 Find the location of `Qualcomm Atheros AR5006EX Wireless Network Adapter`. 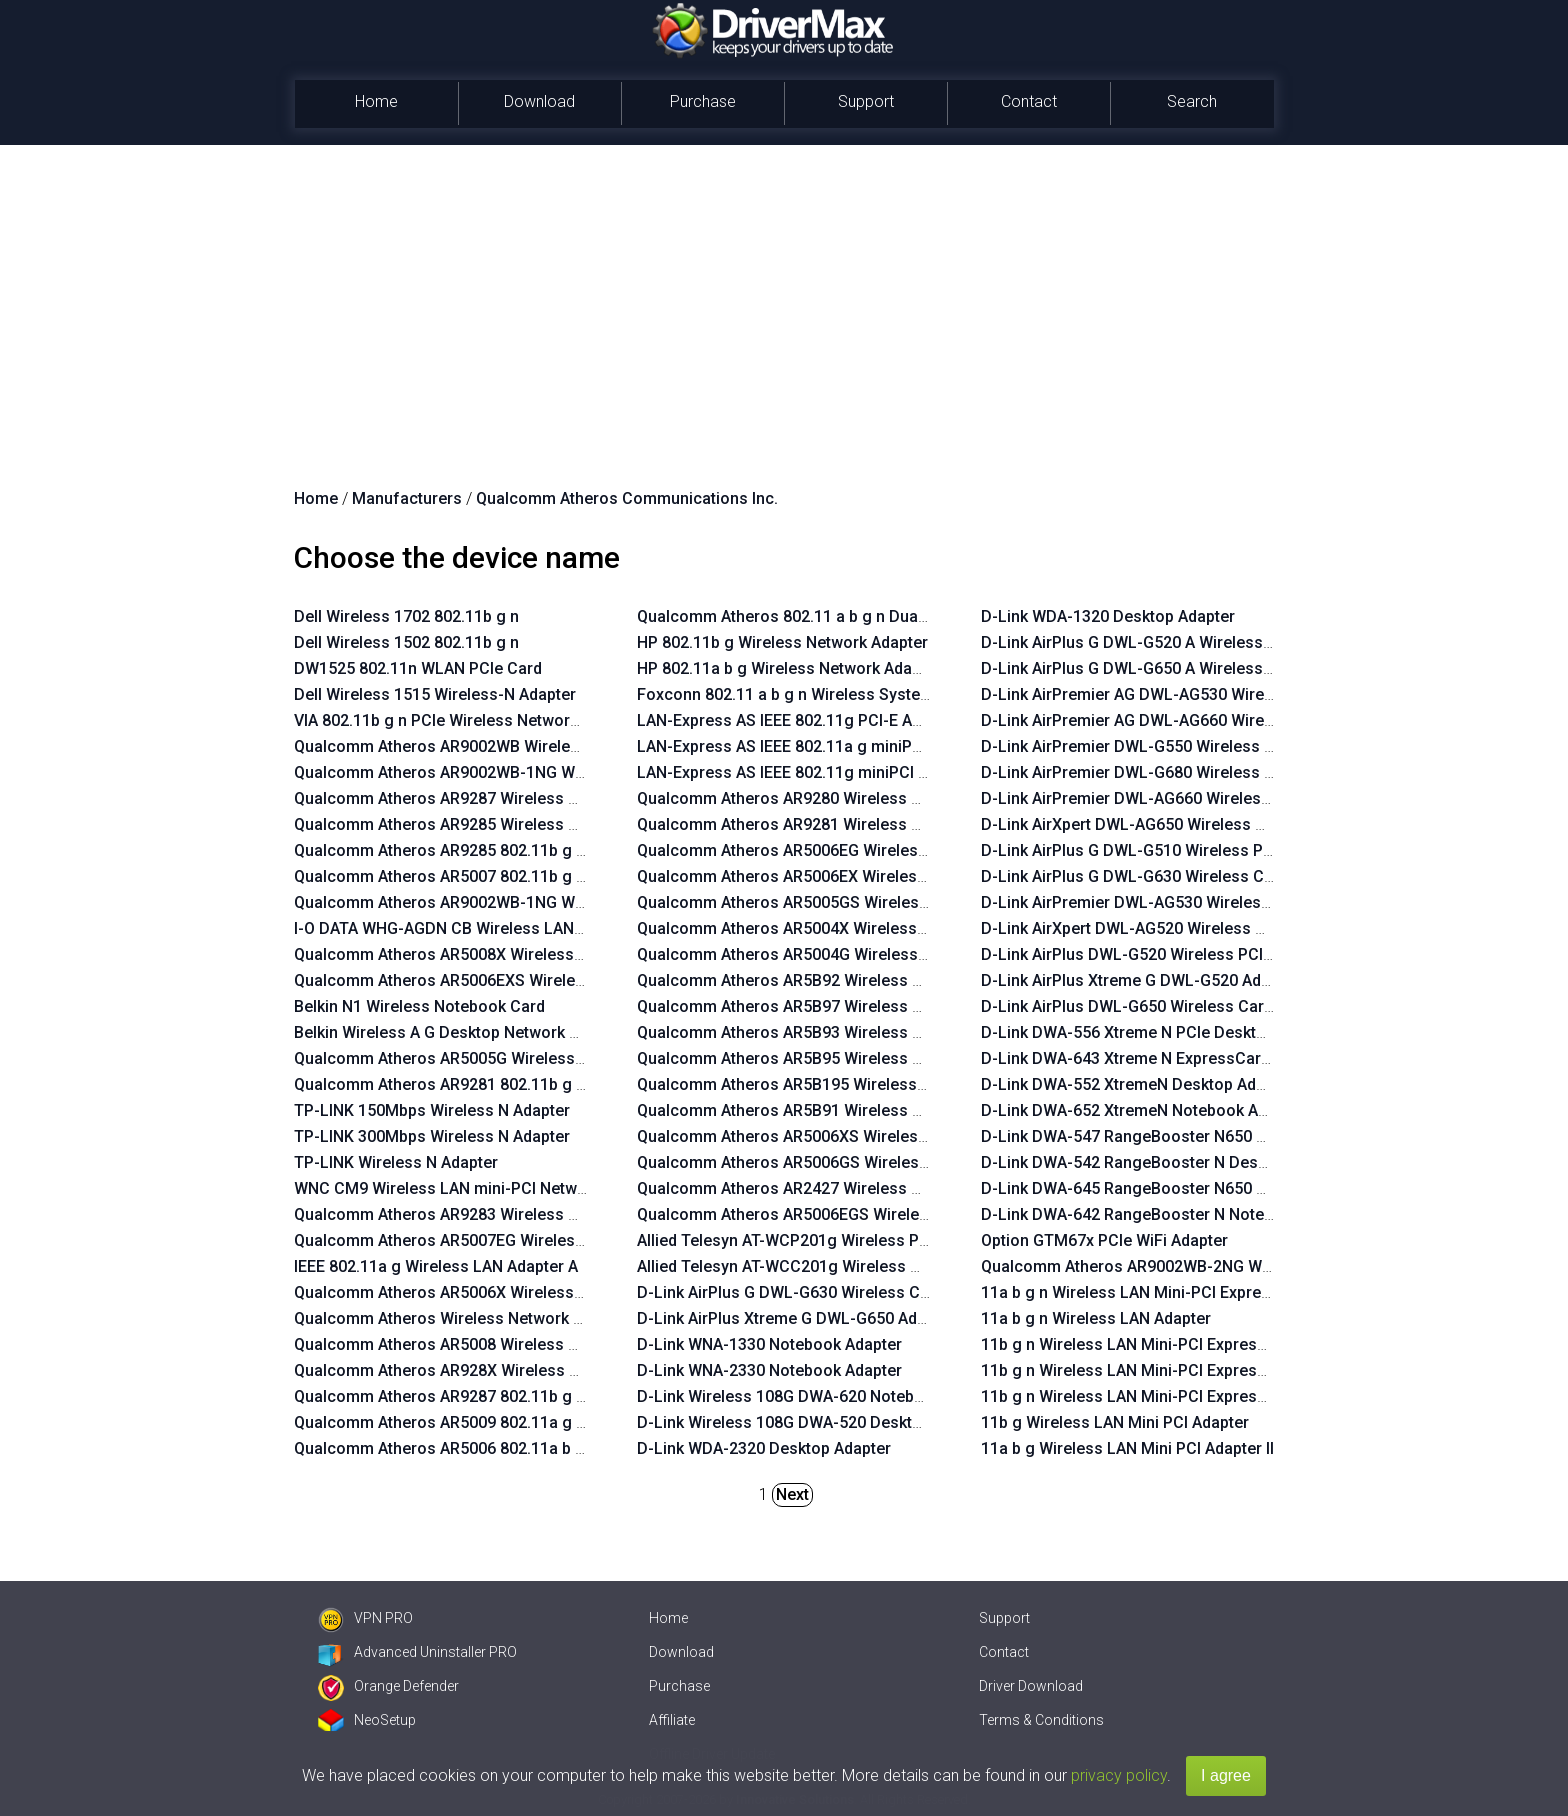

Qualcomm Atheros AR5006EX Wireless Network Adapter is located at coordinates (844, 876).